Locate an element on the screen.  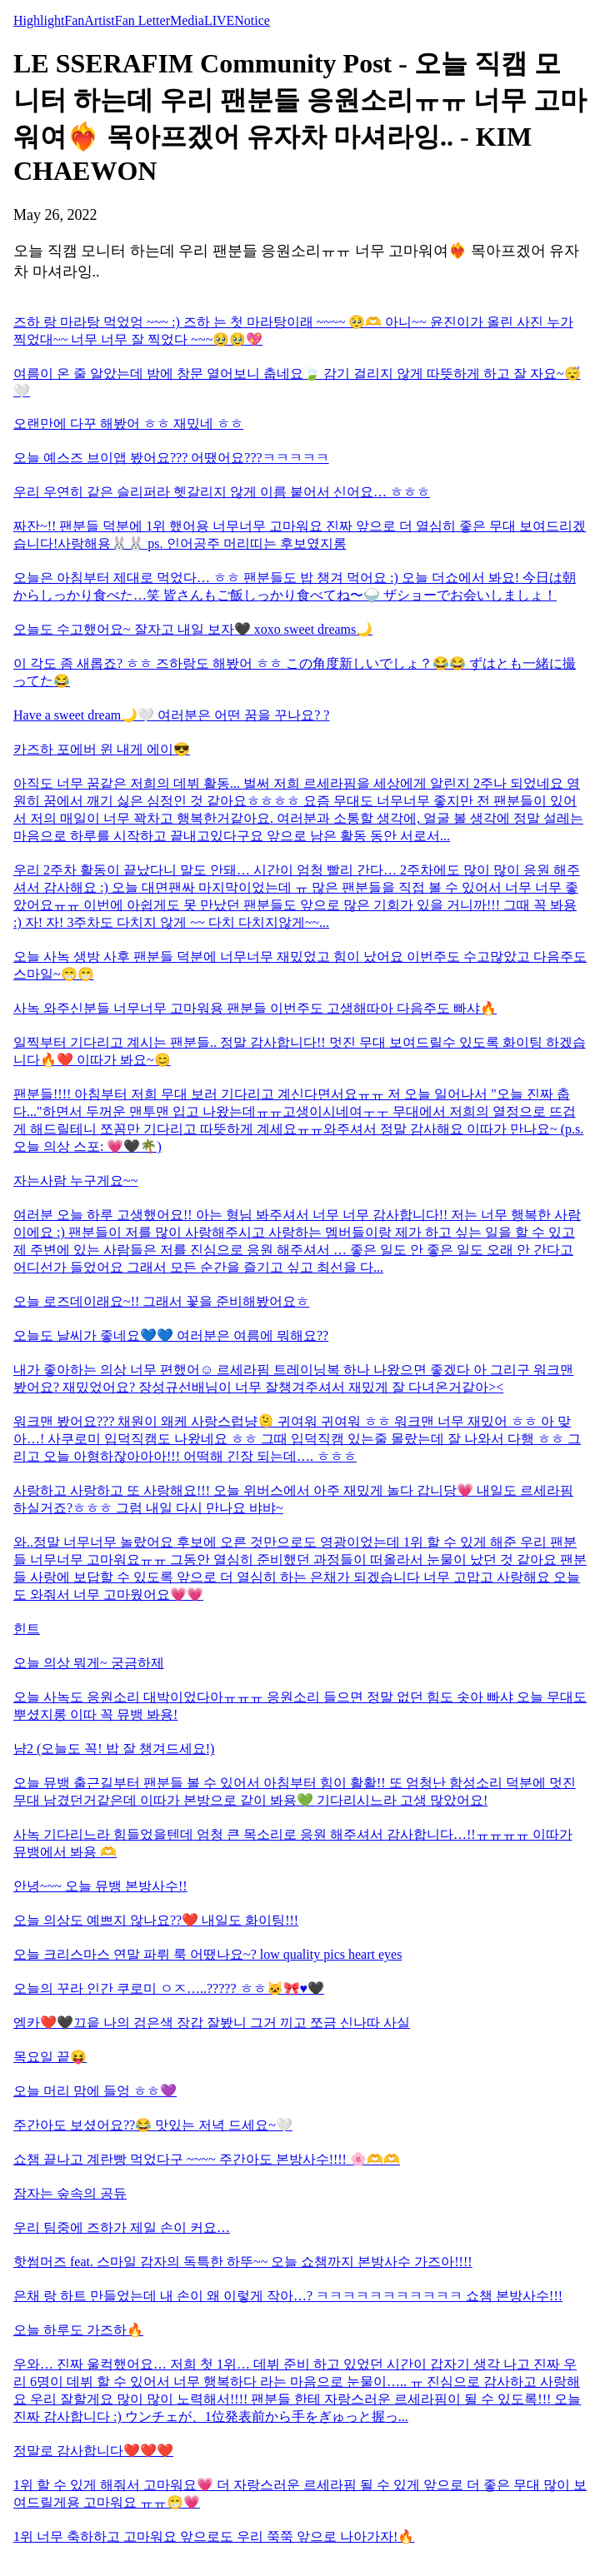
오늘 로즈데이래요~!! 그래서 꽃을 준비해봤어요ㅎ is located at coordinates (161, 1301).